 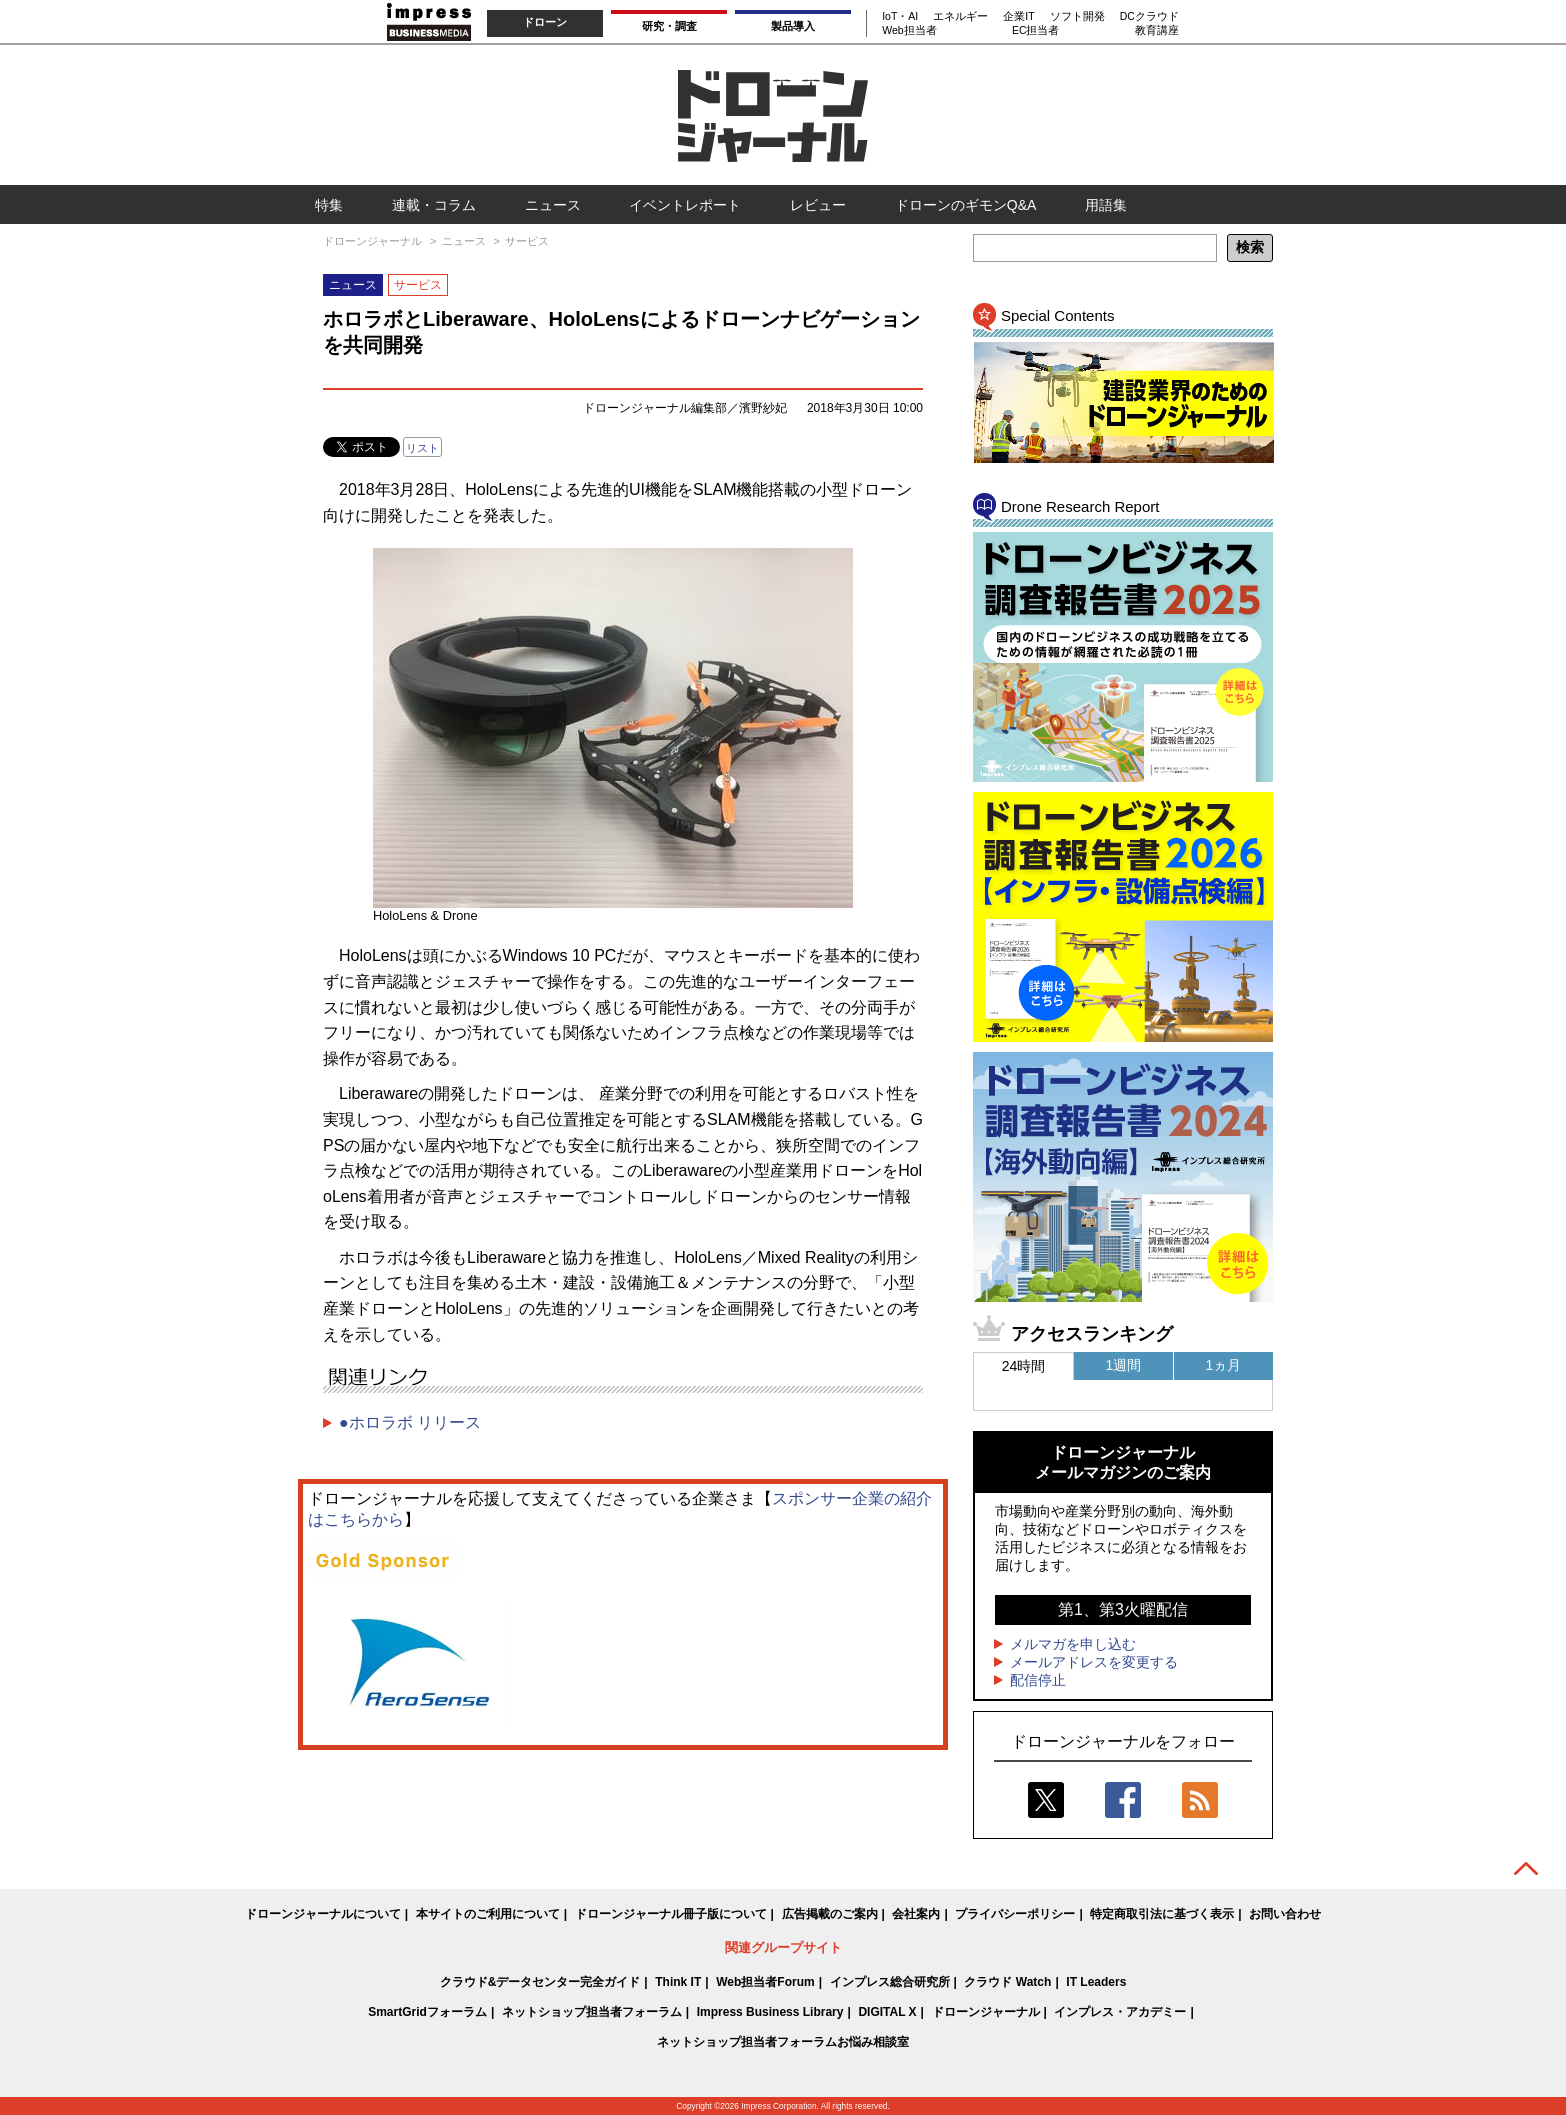 I want to click on 企業IT, so click(x=1018, y=16).